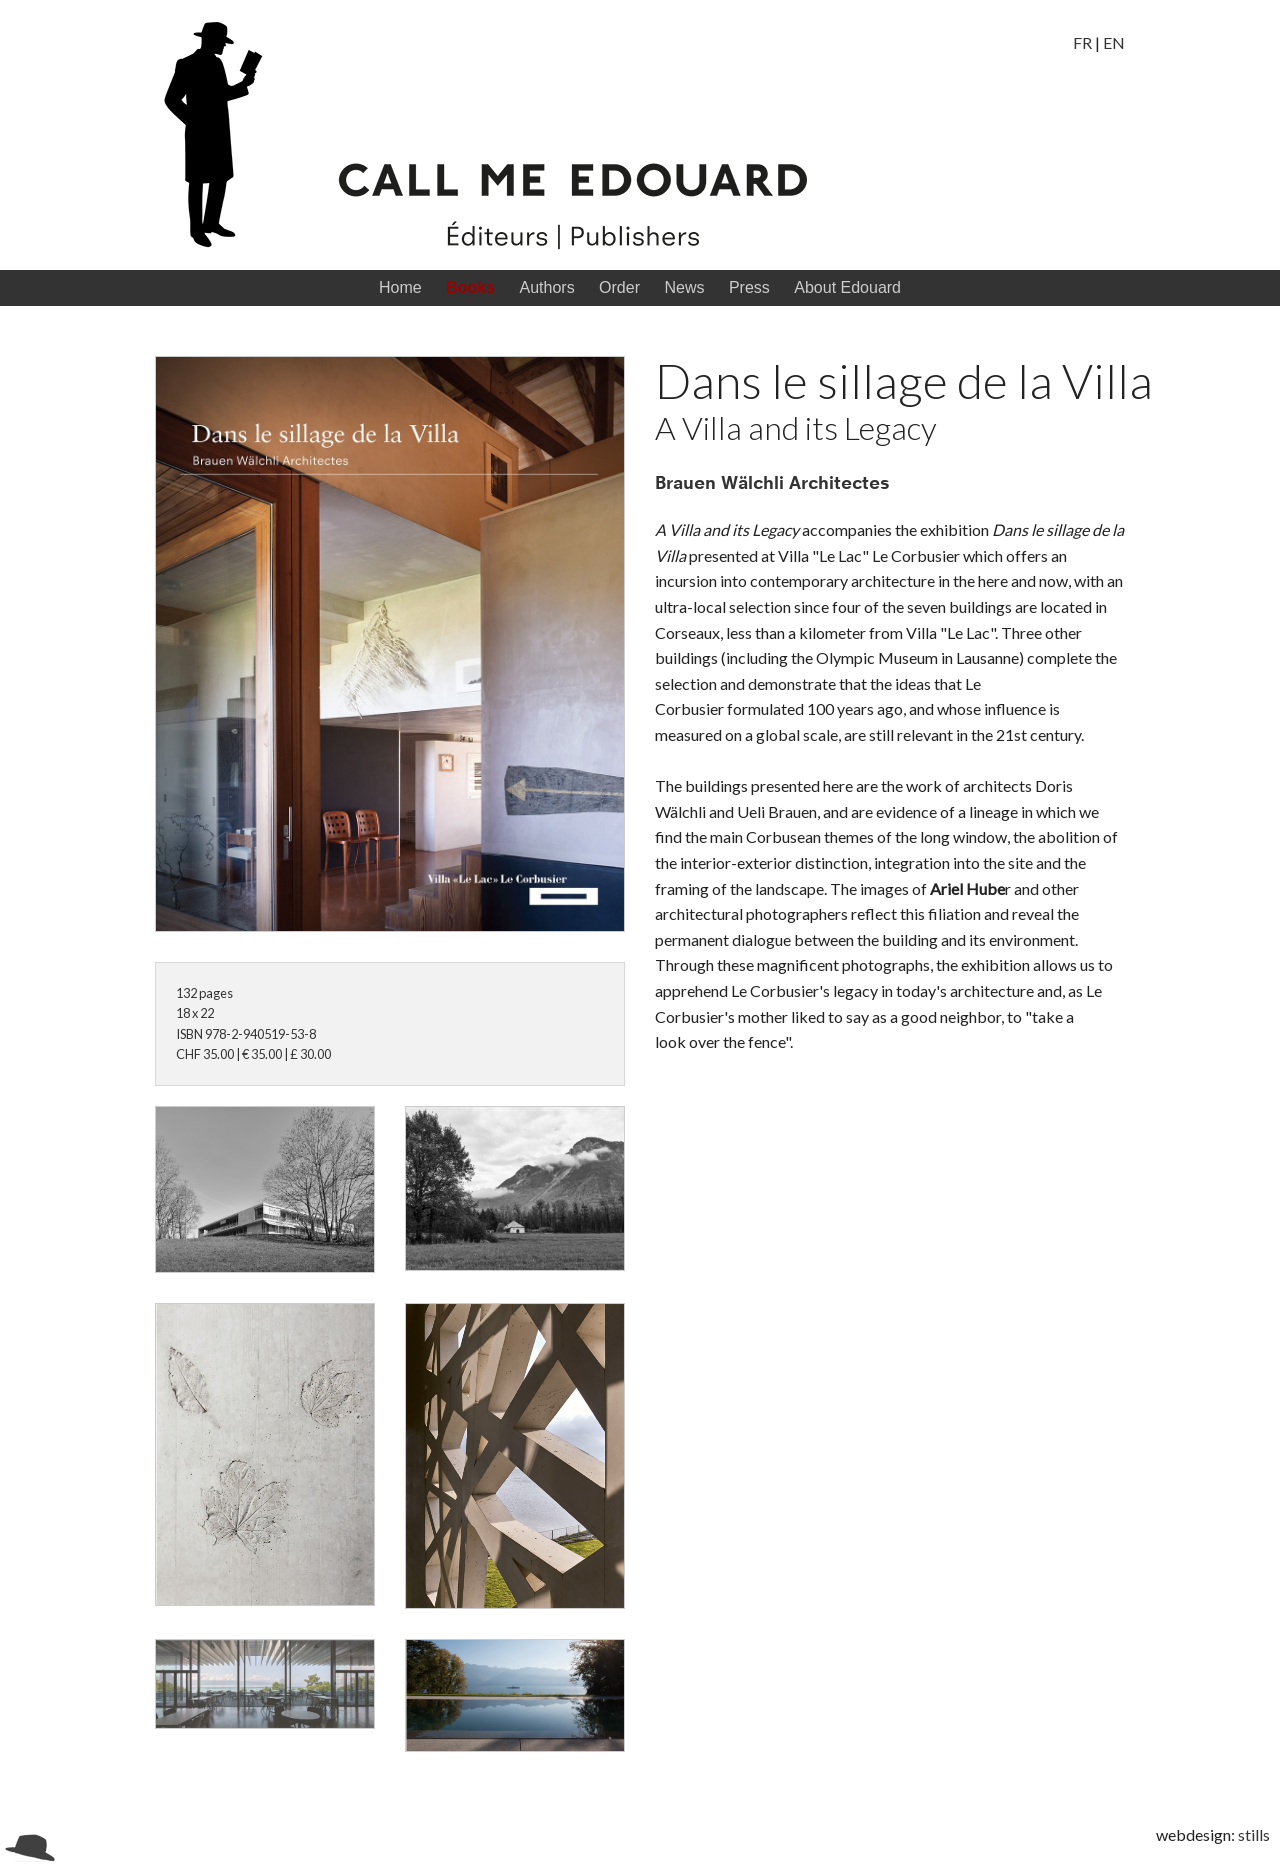  What do you see at coordinates (400, 287) in the screenshot?
I see `Home` at bounding box center [400, 287].